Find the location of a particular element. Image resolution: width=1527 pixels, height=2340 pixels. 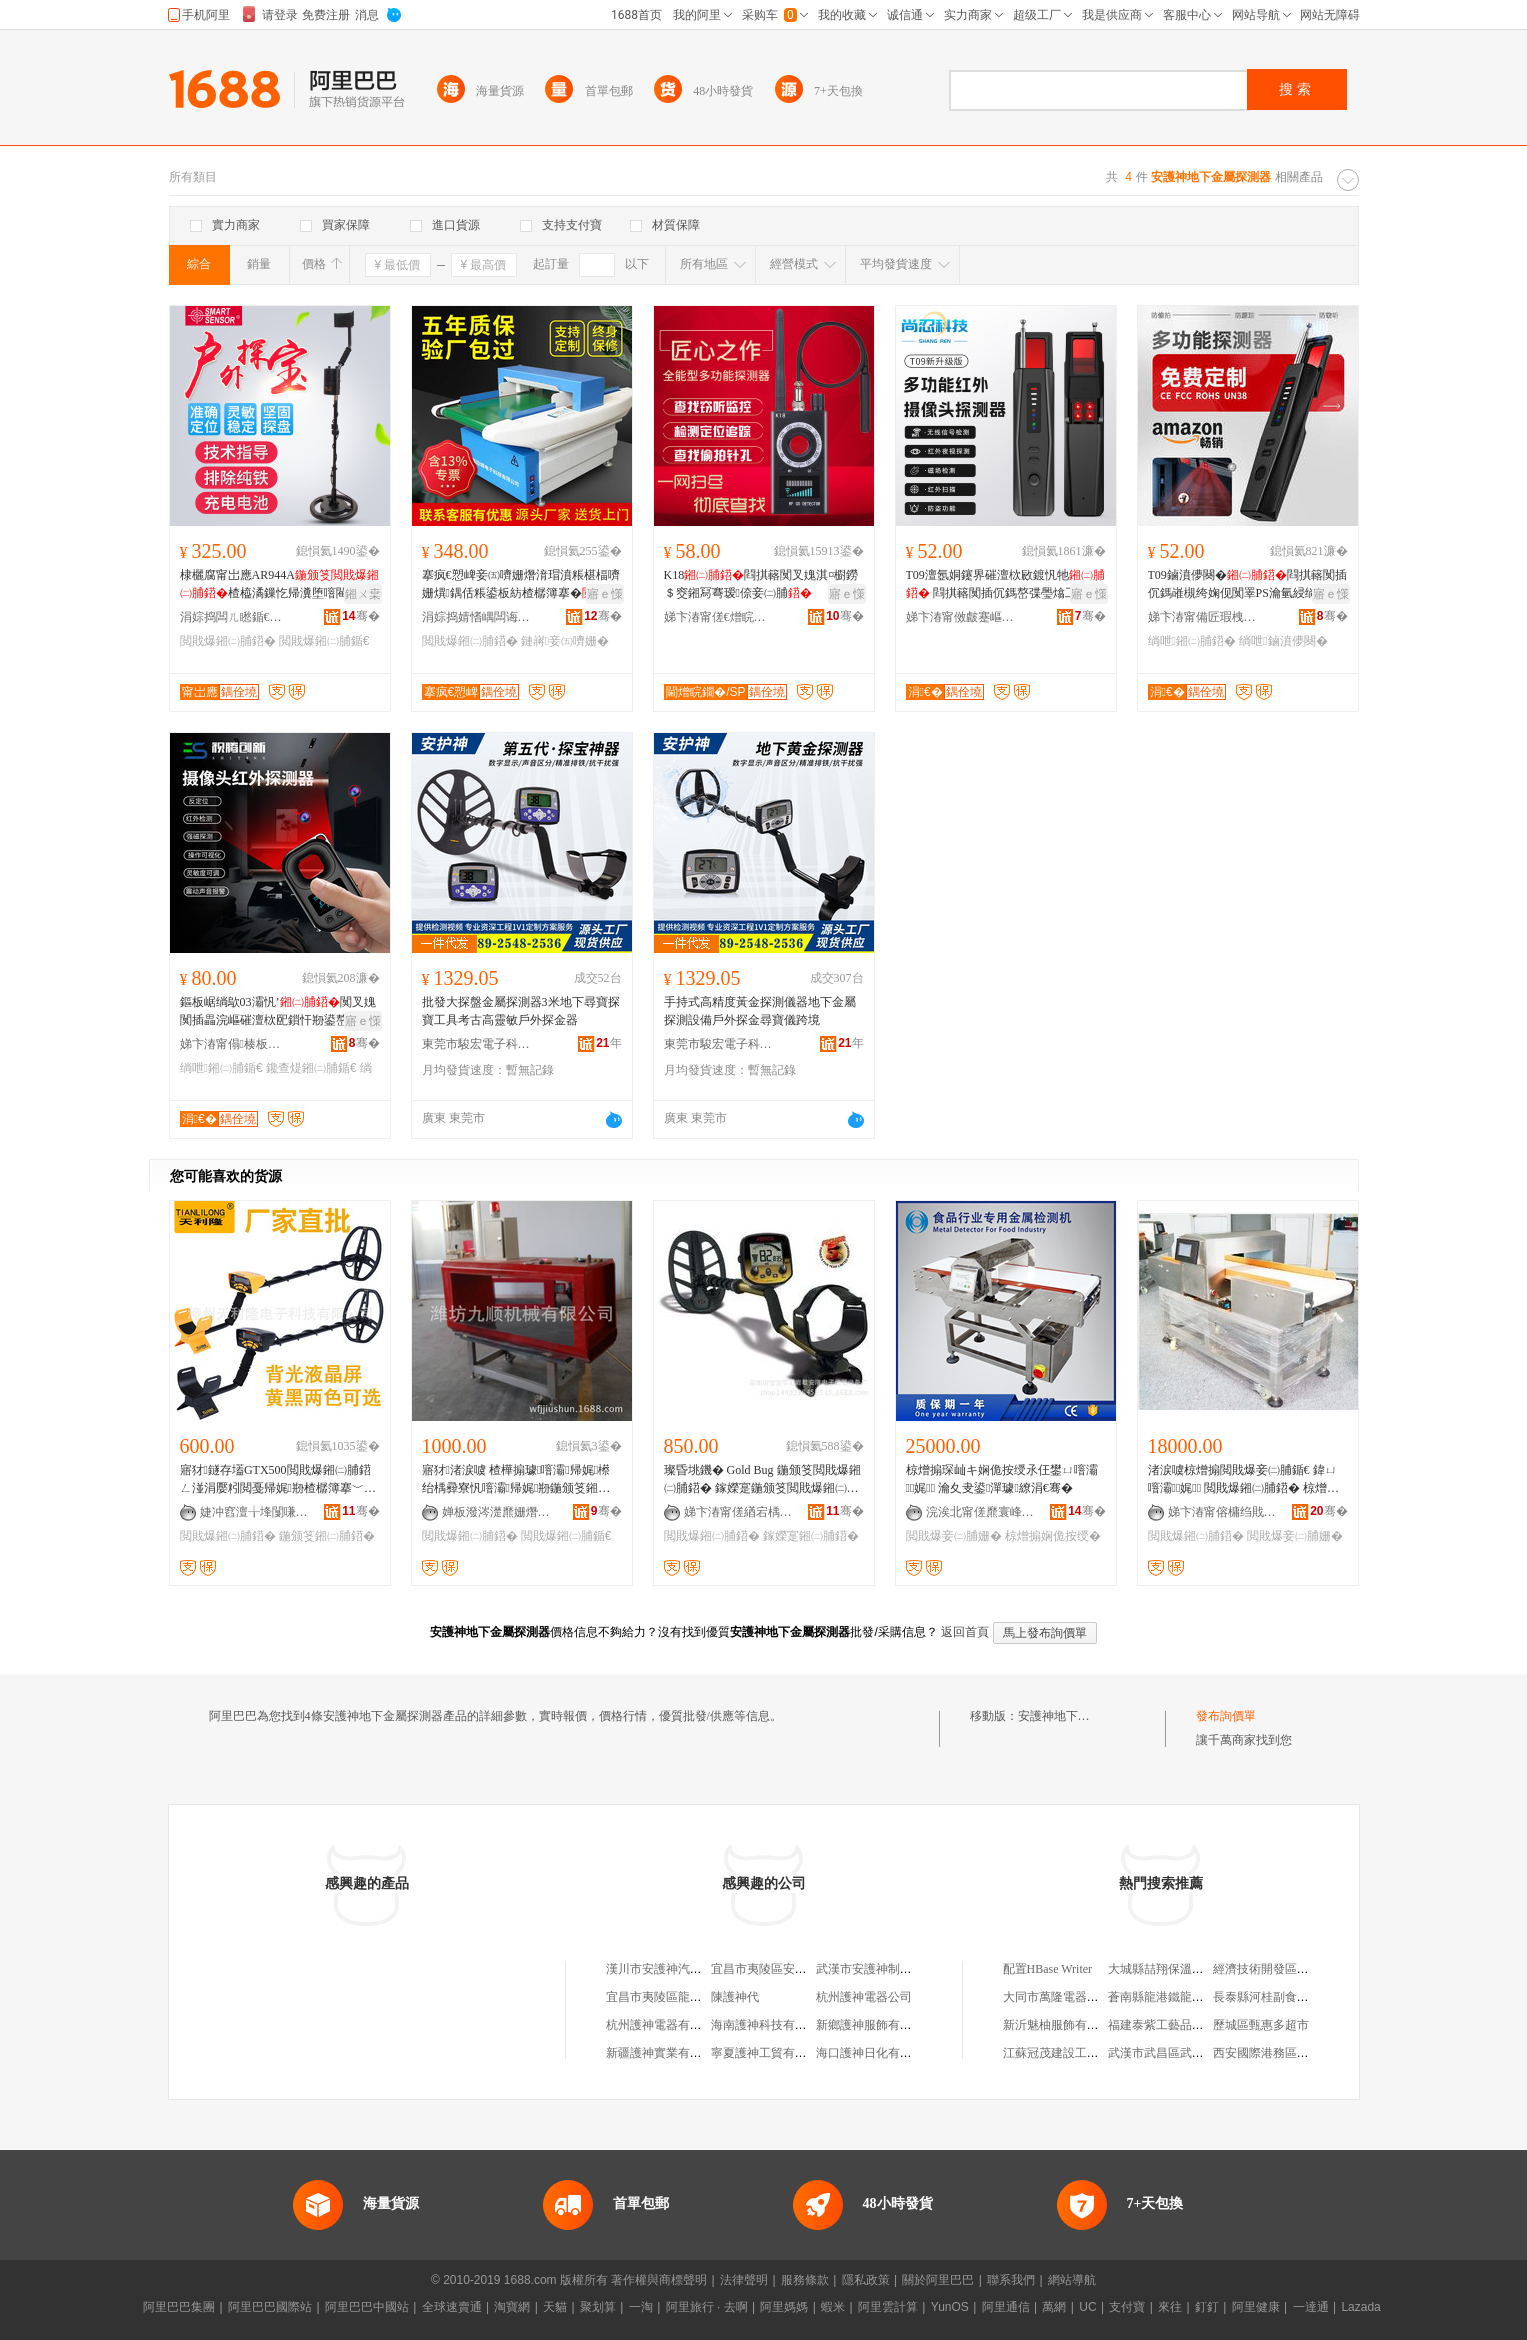

手持式高精度黃金探測儀器地下金屬探測設備戶外探金尋寶儀跨境 is located at coordinates (760, 1011).